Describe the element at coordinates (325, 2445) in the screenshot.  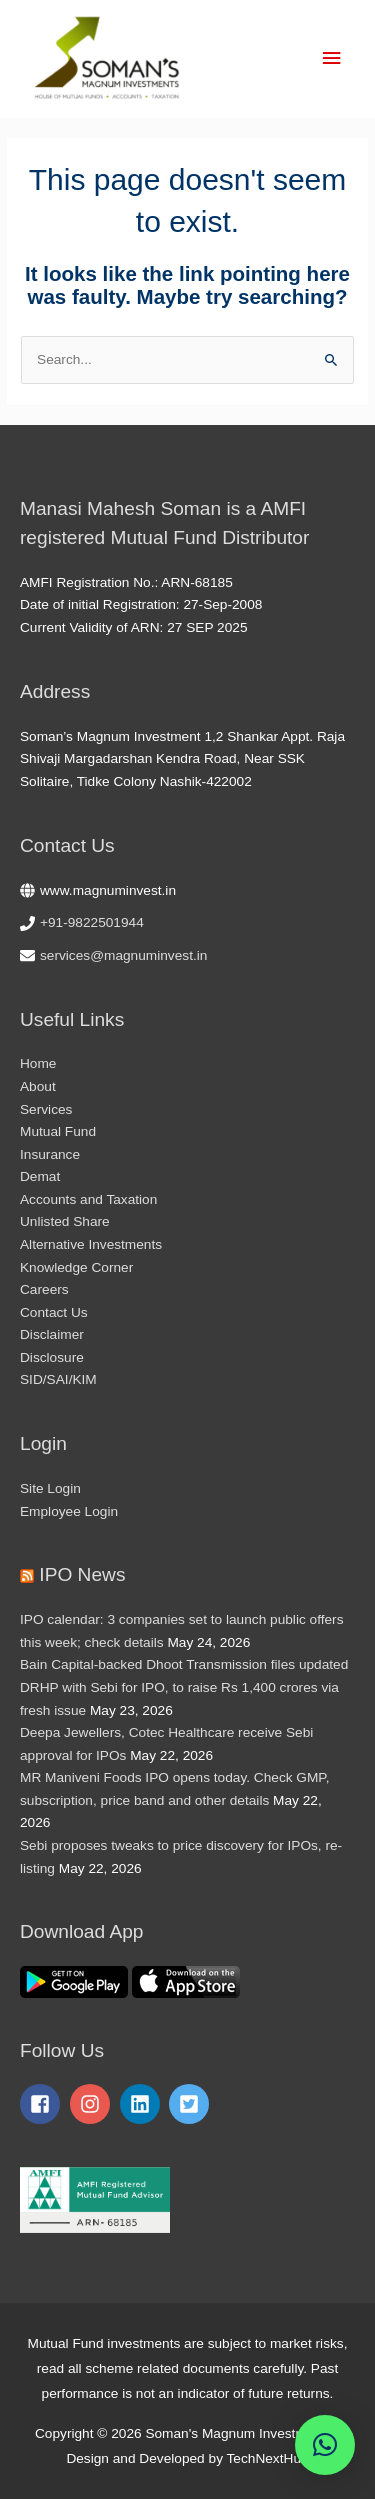
I see `[button]` at that location.